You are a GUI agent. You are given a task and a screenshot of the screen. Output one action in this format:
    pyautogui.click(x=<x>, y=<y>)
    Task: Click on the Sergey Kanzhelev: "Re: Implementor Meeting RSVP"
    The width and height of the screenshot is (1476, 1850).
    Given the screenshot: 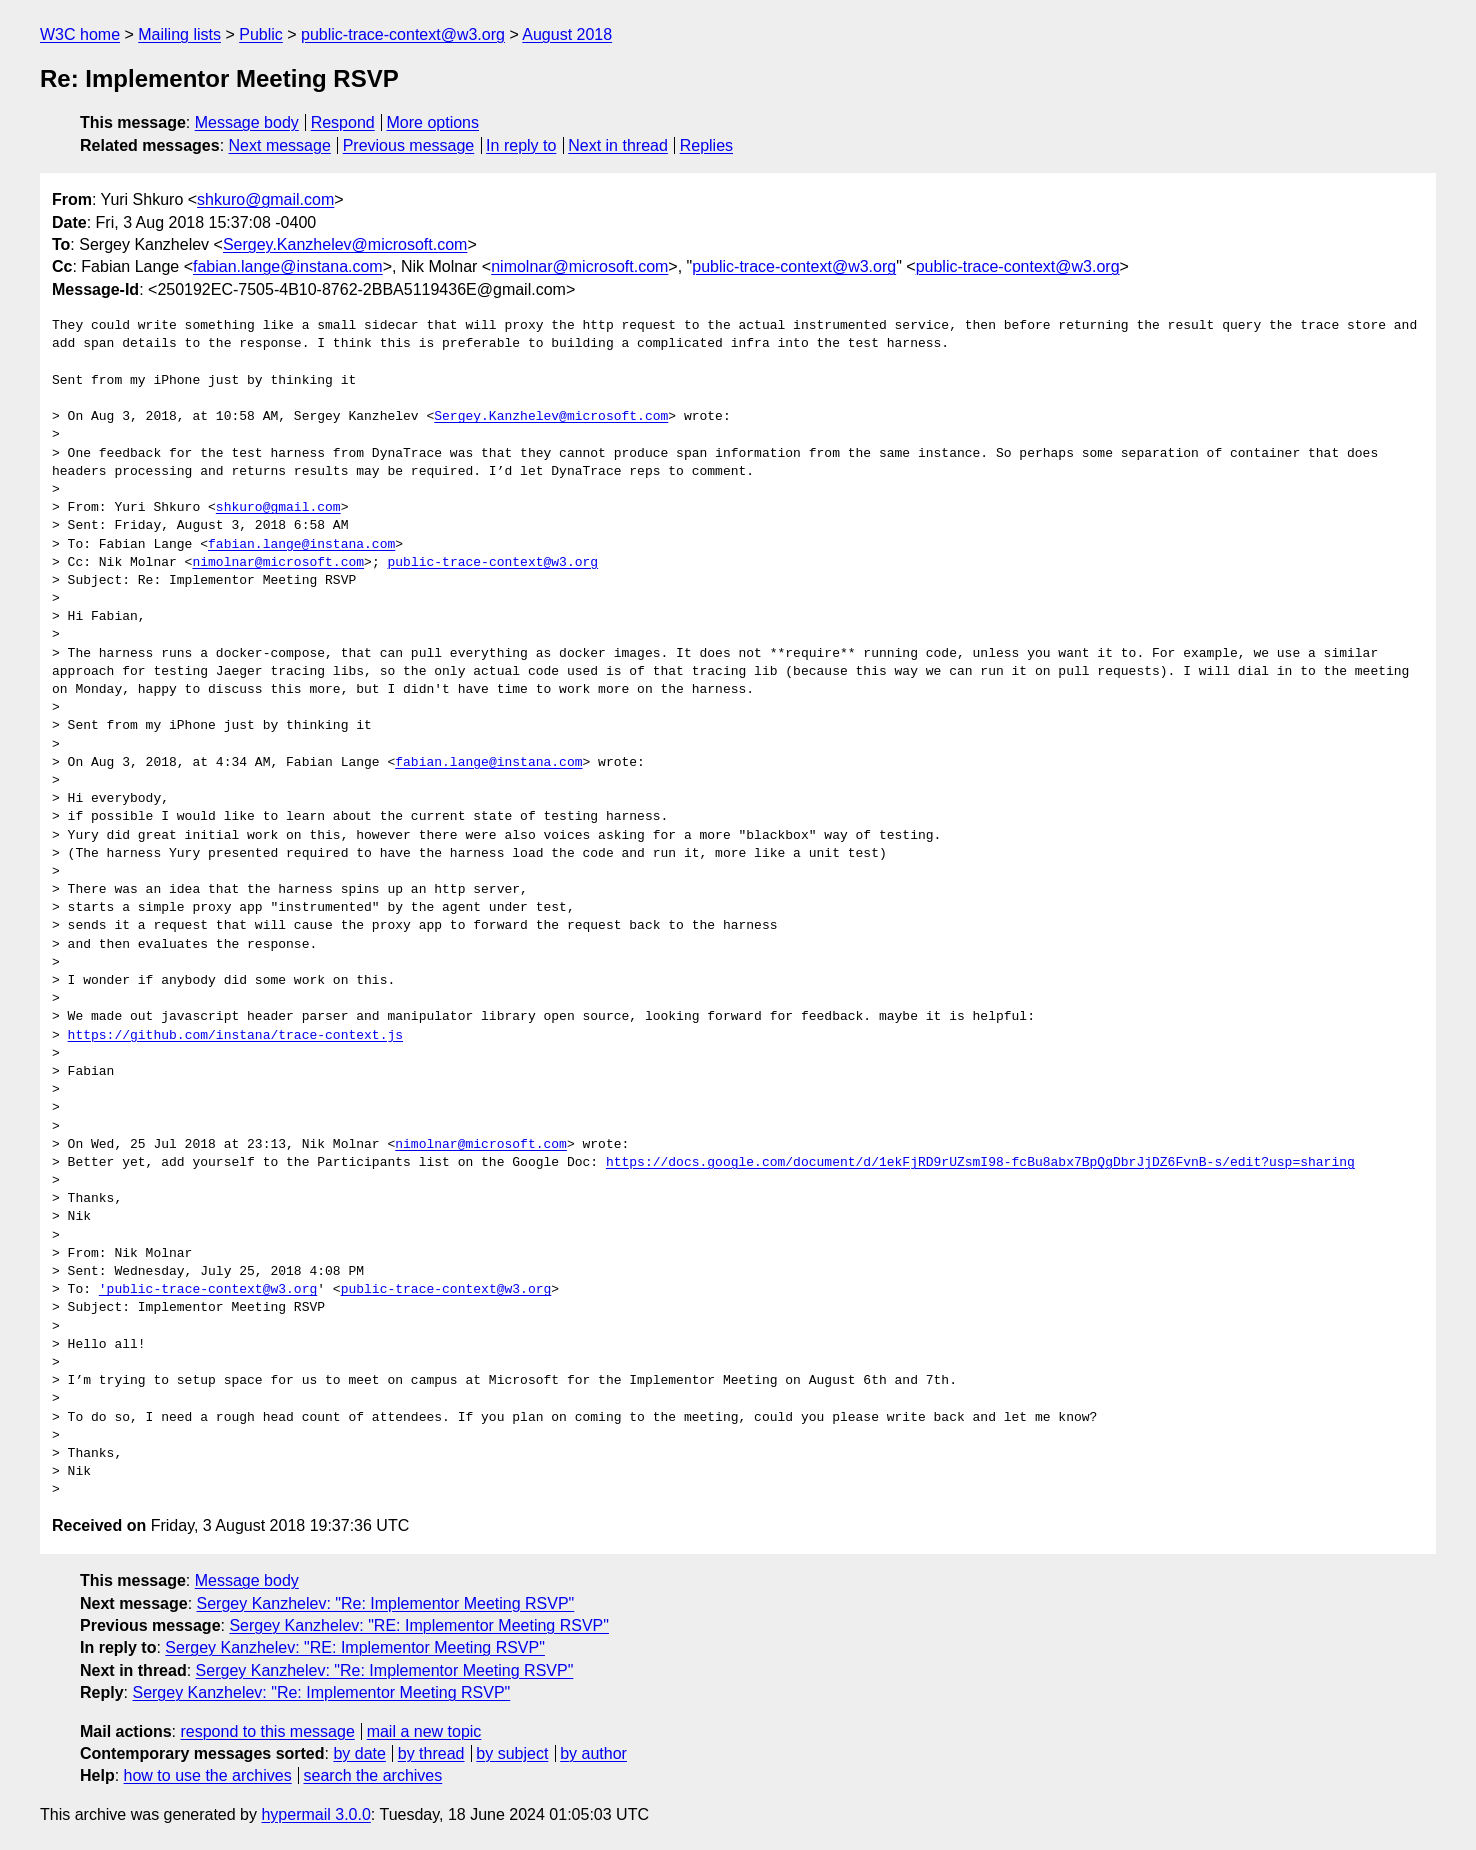 What is the action you would take?
    pyautogui.click(x=386, y=1603)
    